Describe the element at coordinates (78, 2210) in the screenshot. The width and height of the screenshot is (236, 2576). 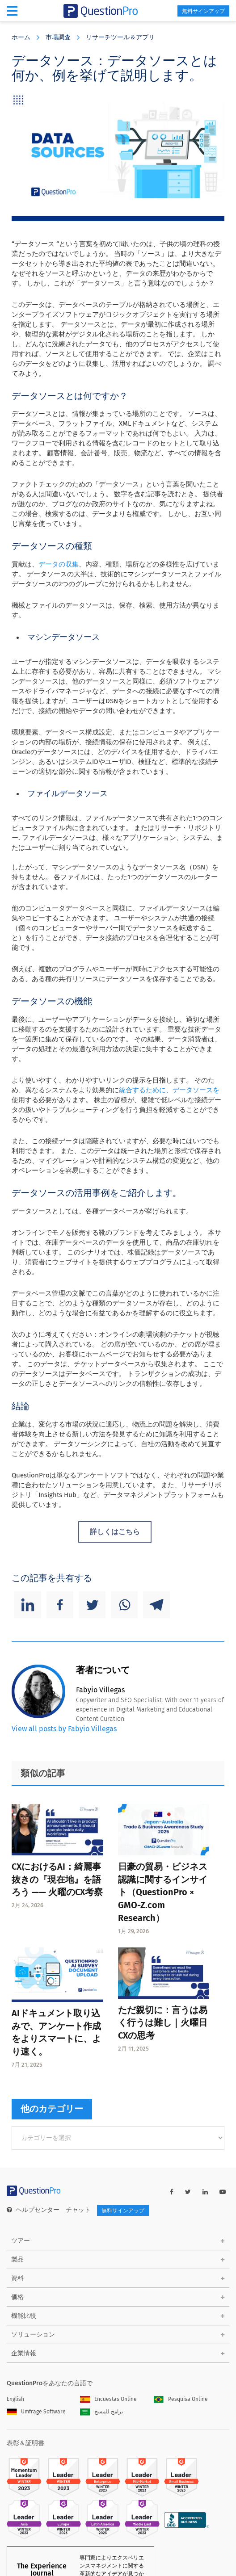
I see `チャット` at that location.